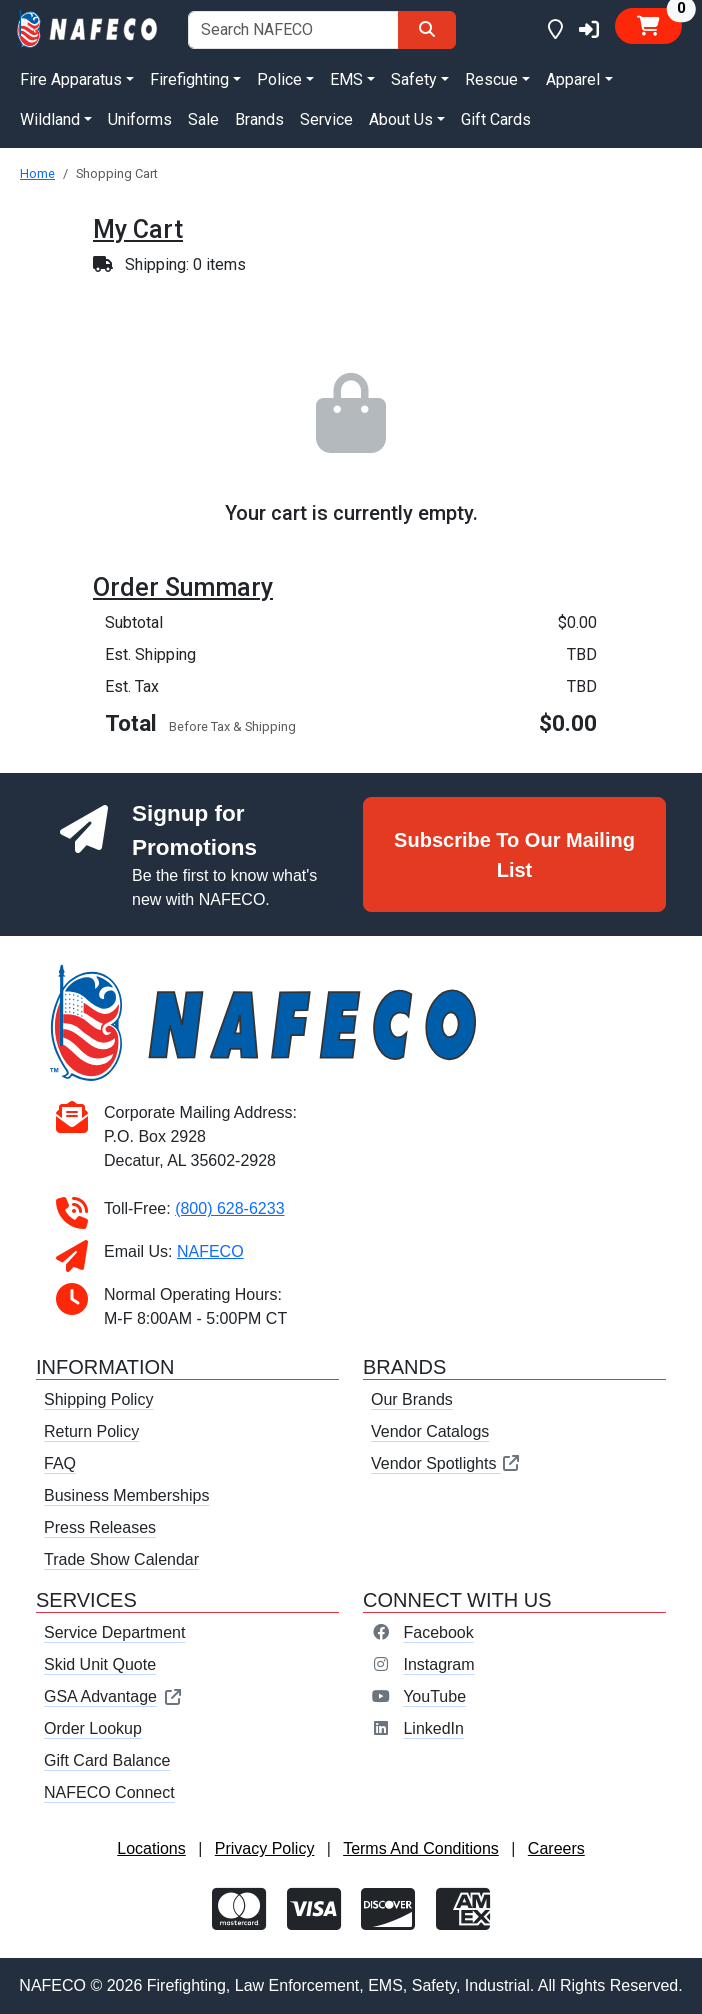  What do you see at coordinates (91, 1431) in the screenshot?
I see `Return Policy` at bounding box center [91, 1431].